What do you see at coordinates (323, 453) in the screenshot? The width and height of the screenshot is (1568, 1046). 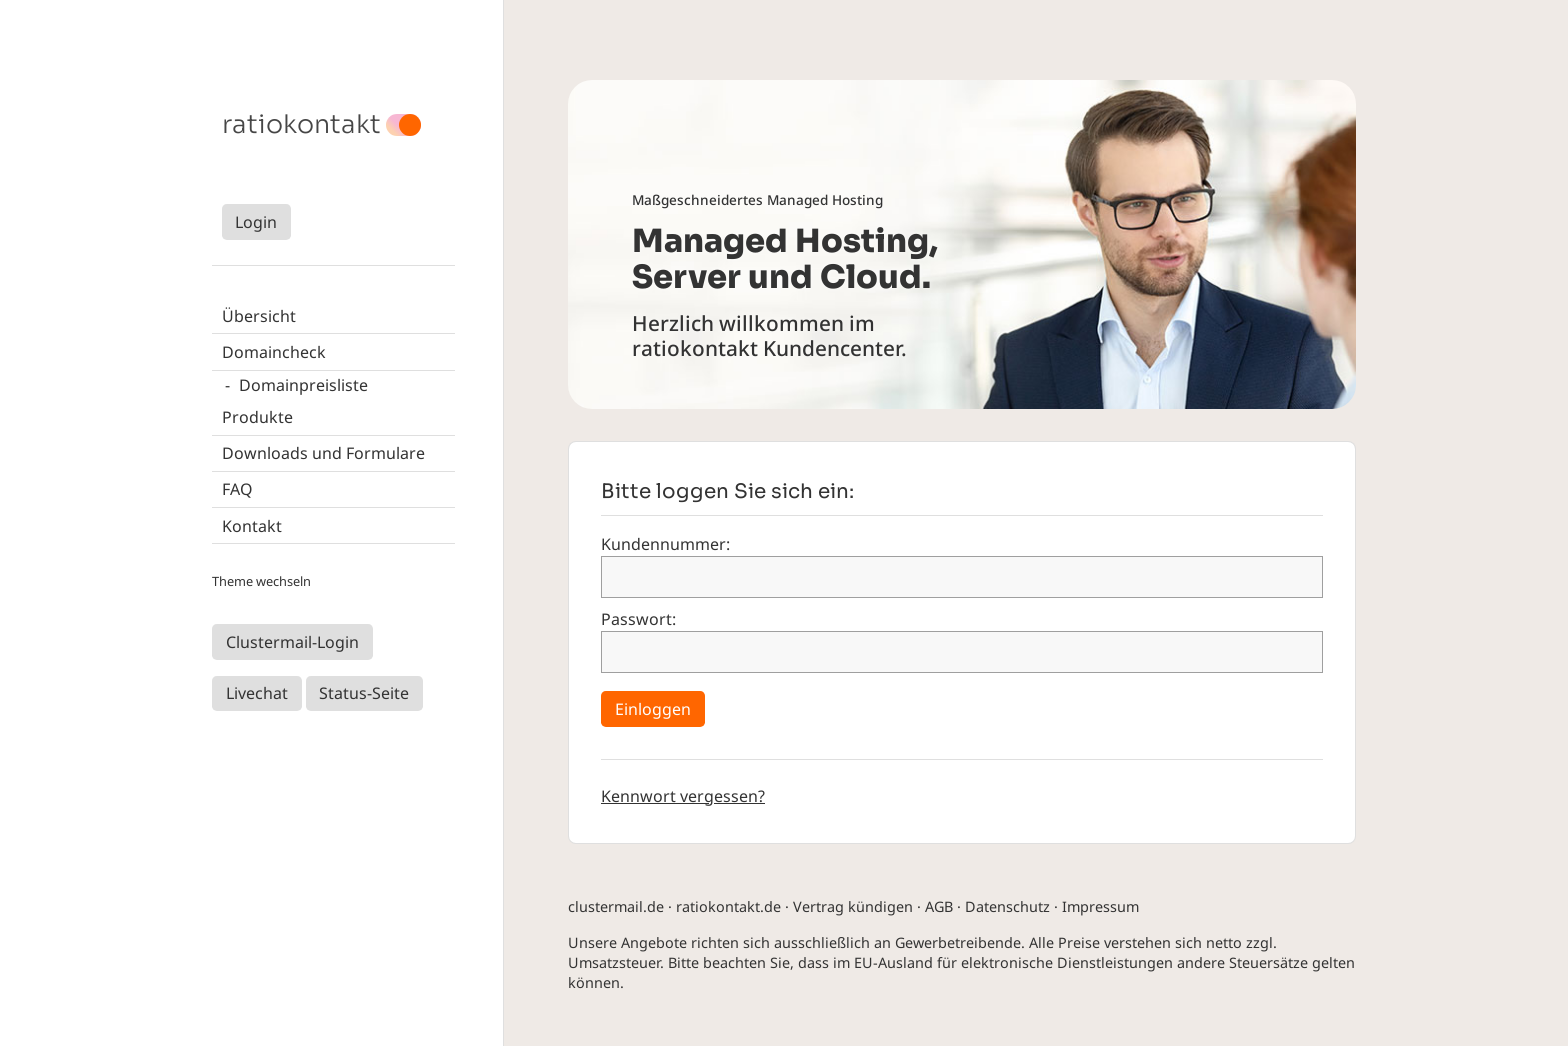 I see `Downloads und Formulare` at bounding box center [323, 453].